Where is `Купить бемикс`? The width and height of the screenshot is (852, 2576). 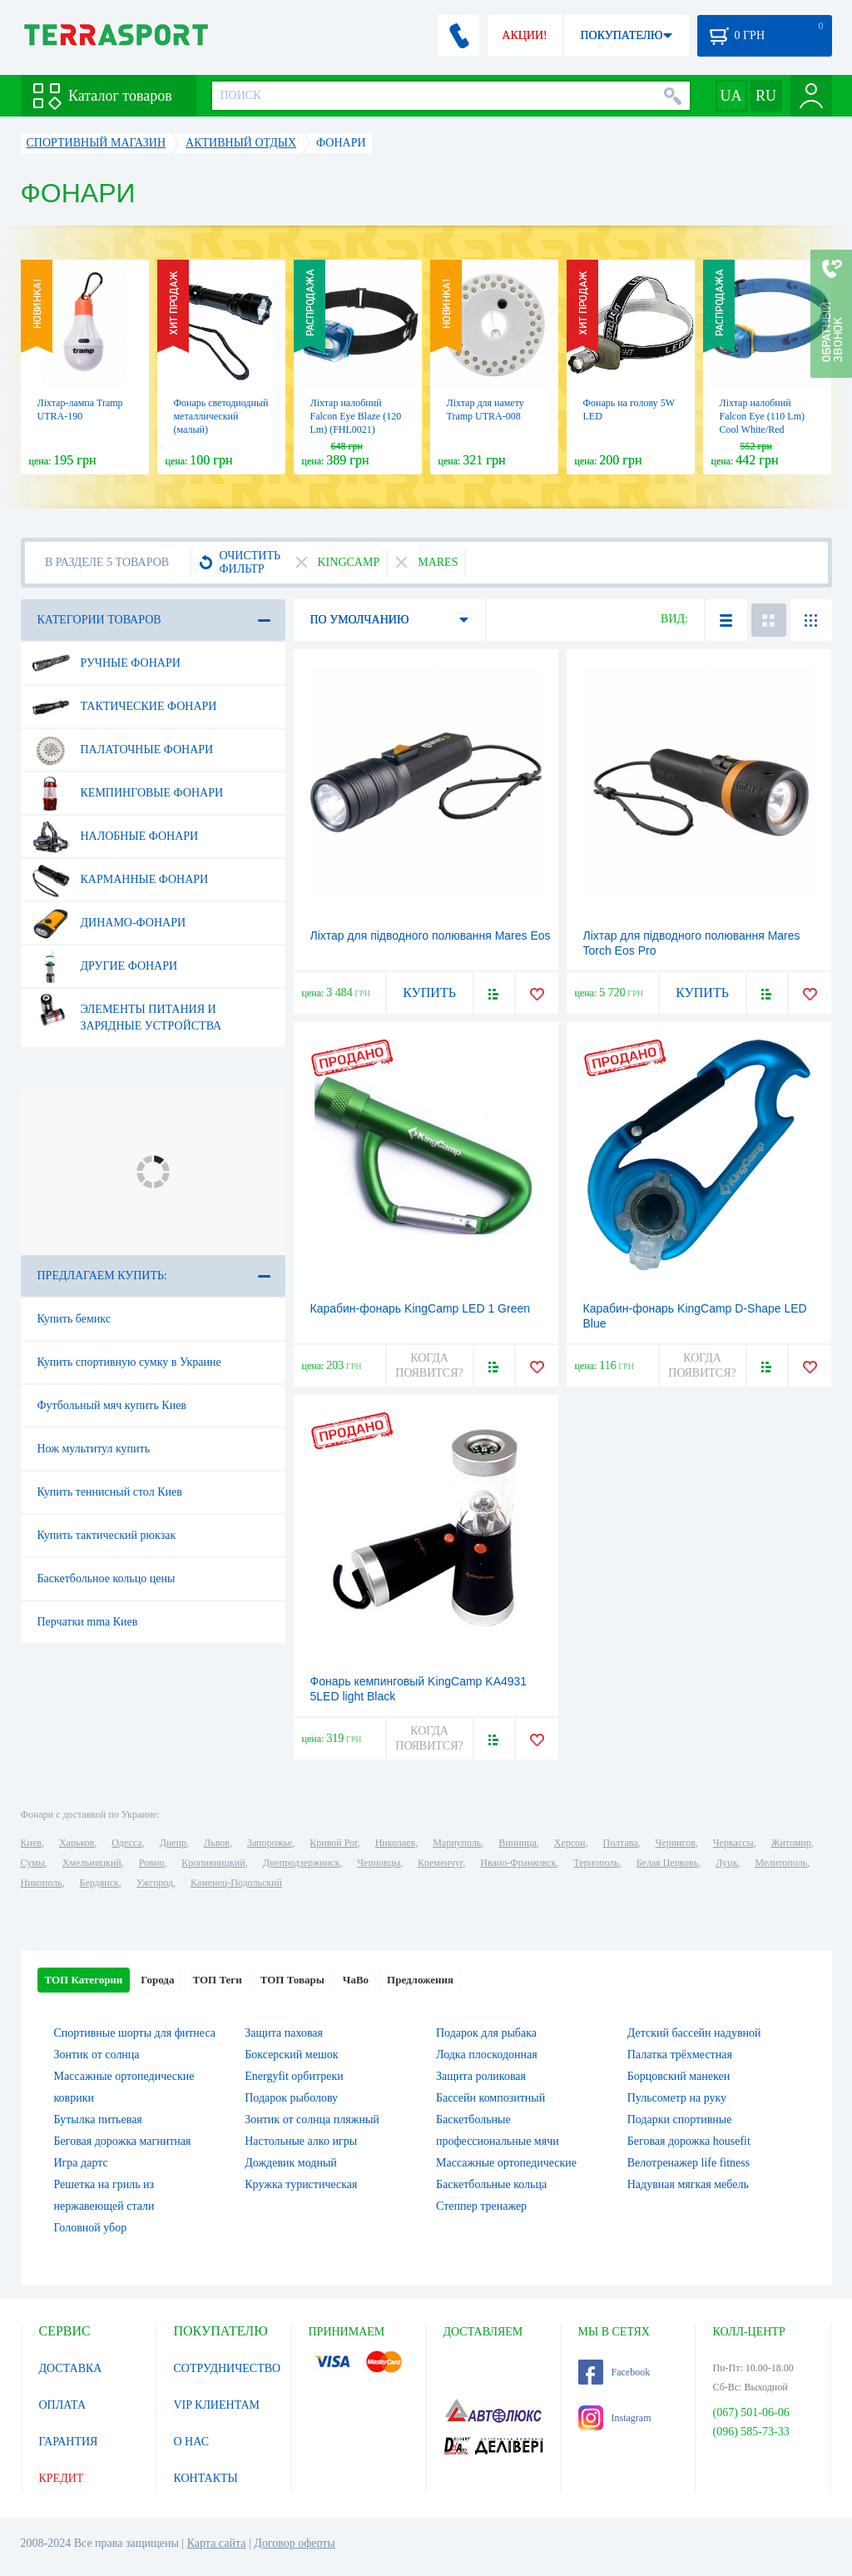 Купить бемикс is located at coordinates (74, 1319).